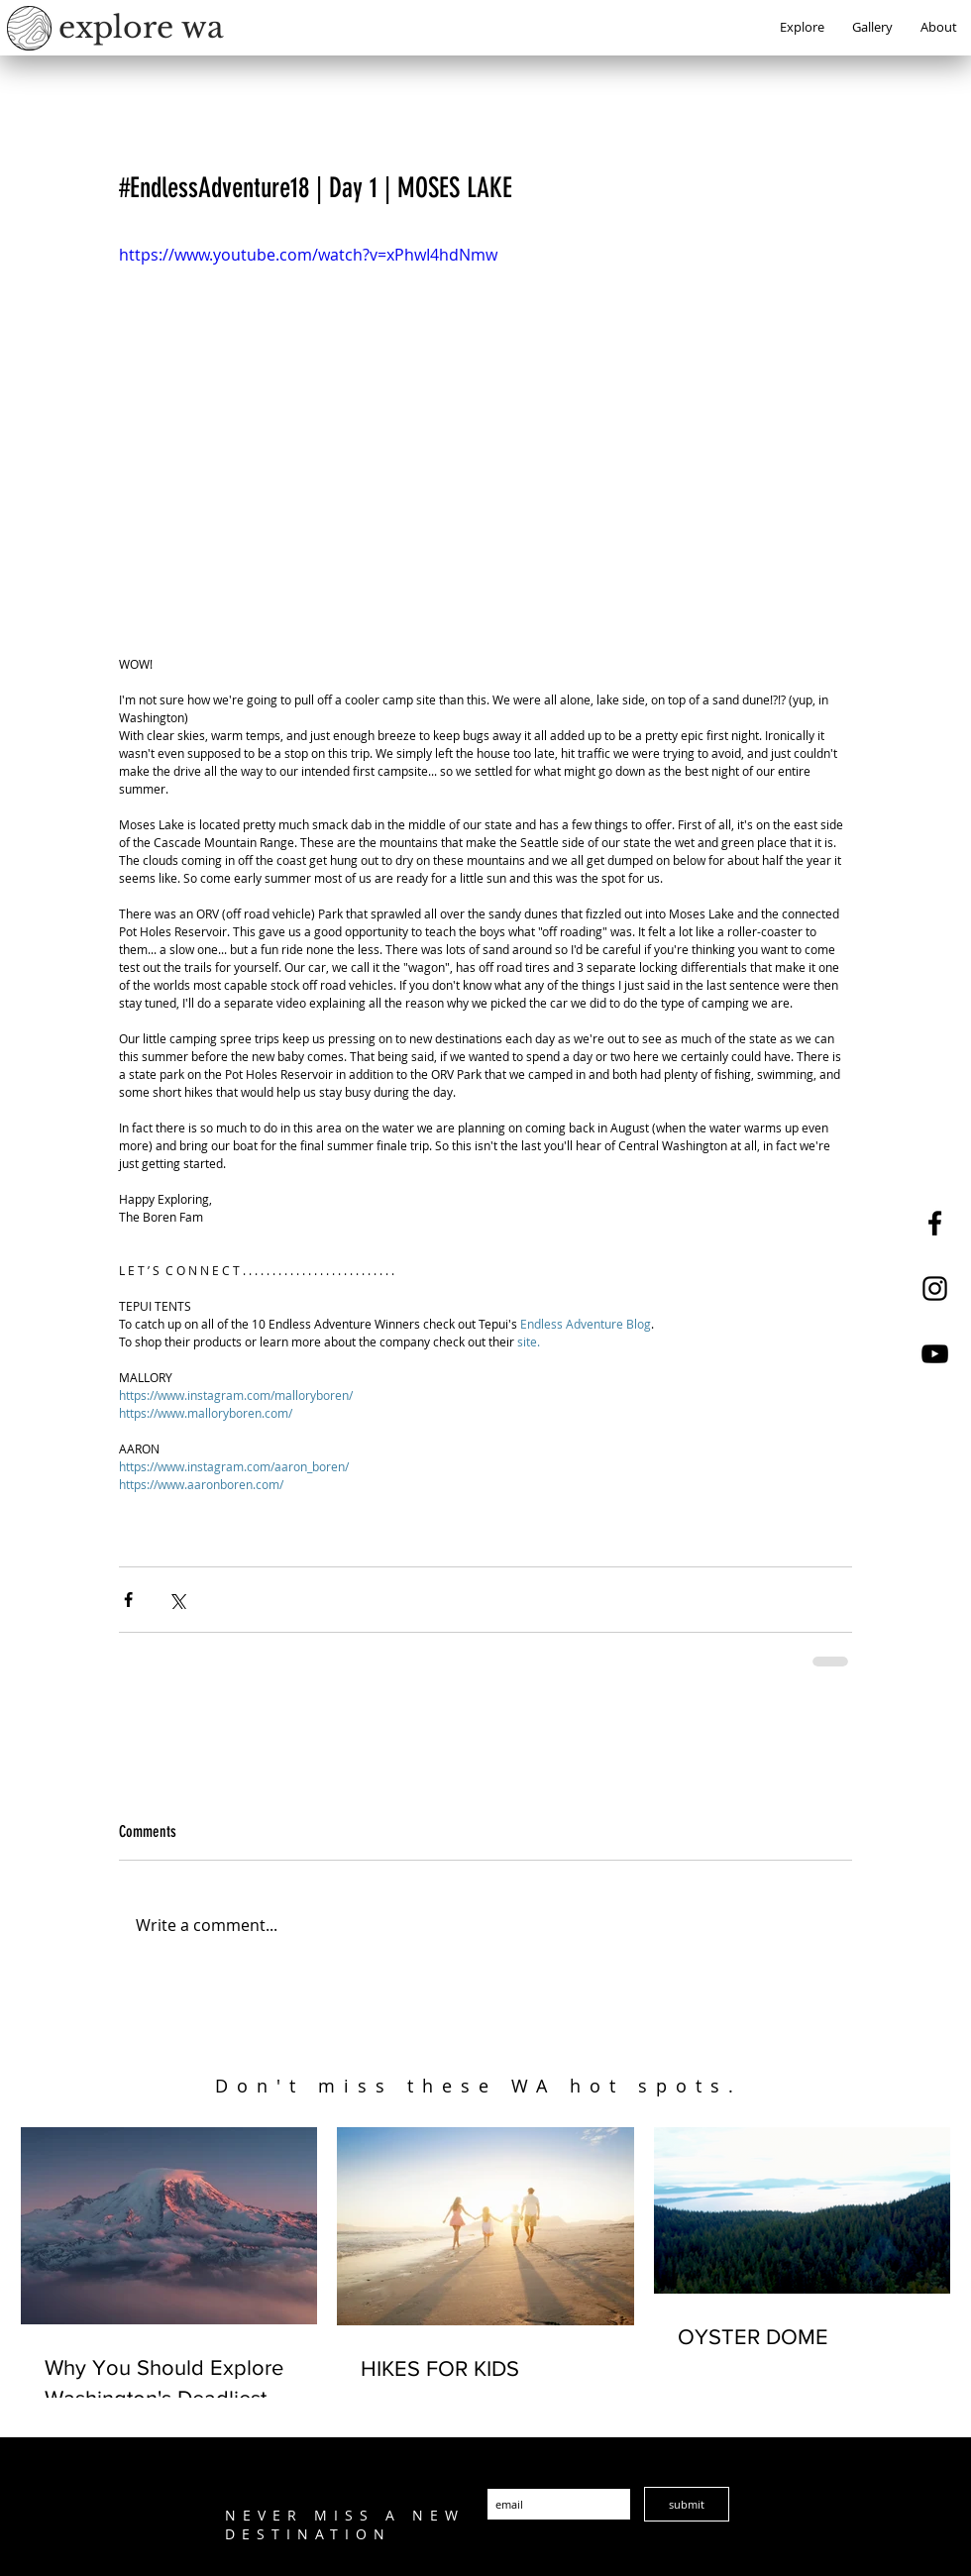 The width and height of the screenshot is (971, 2576). Describe the element at coordinates (934, 1223) in the screenshot. I see `[Explore WA Facebook]` at that location.